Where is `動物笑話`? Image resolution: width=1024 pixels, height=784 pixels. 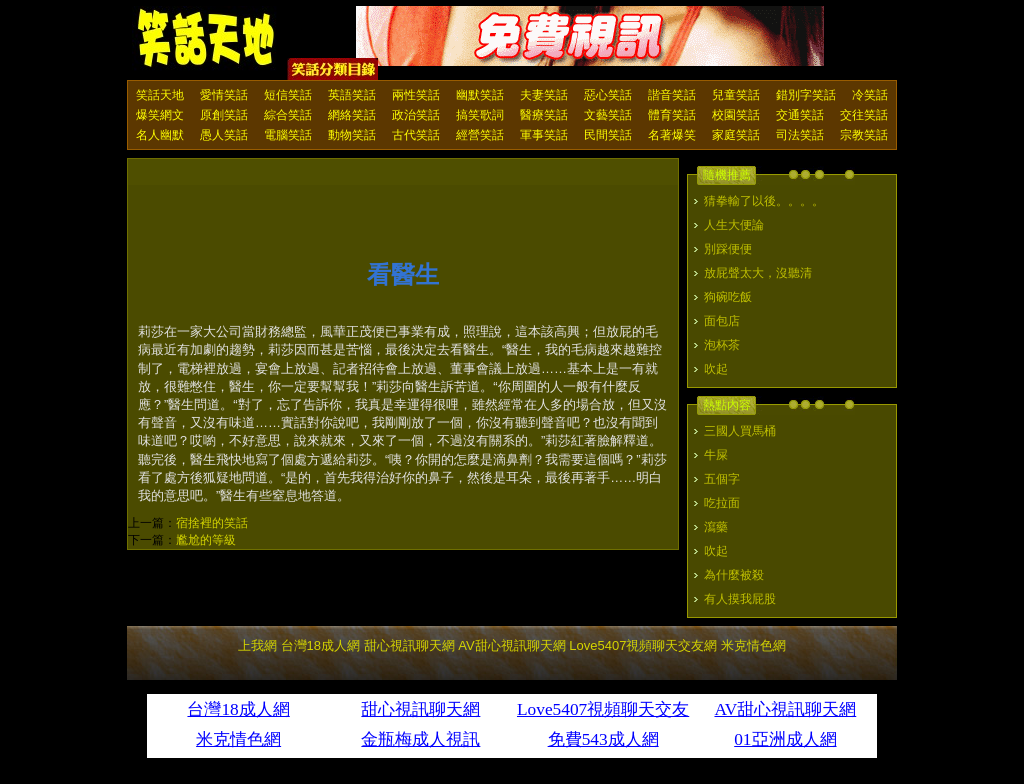 動物笑話 is located at coordinates (352, 135).